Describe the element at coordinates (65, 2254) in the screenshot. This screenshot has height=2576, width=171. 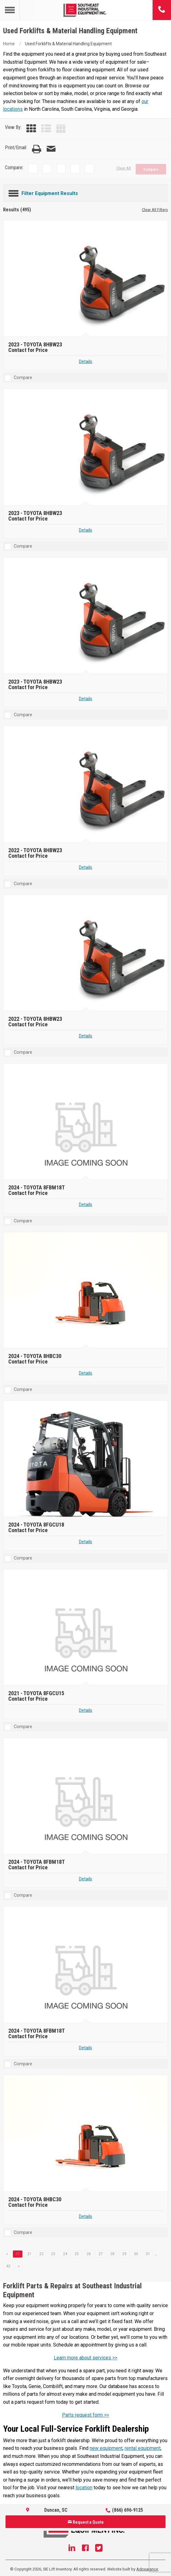
I see `24` at that location.